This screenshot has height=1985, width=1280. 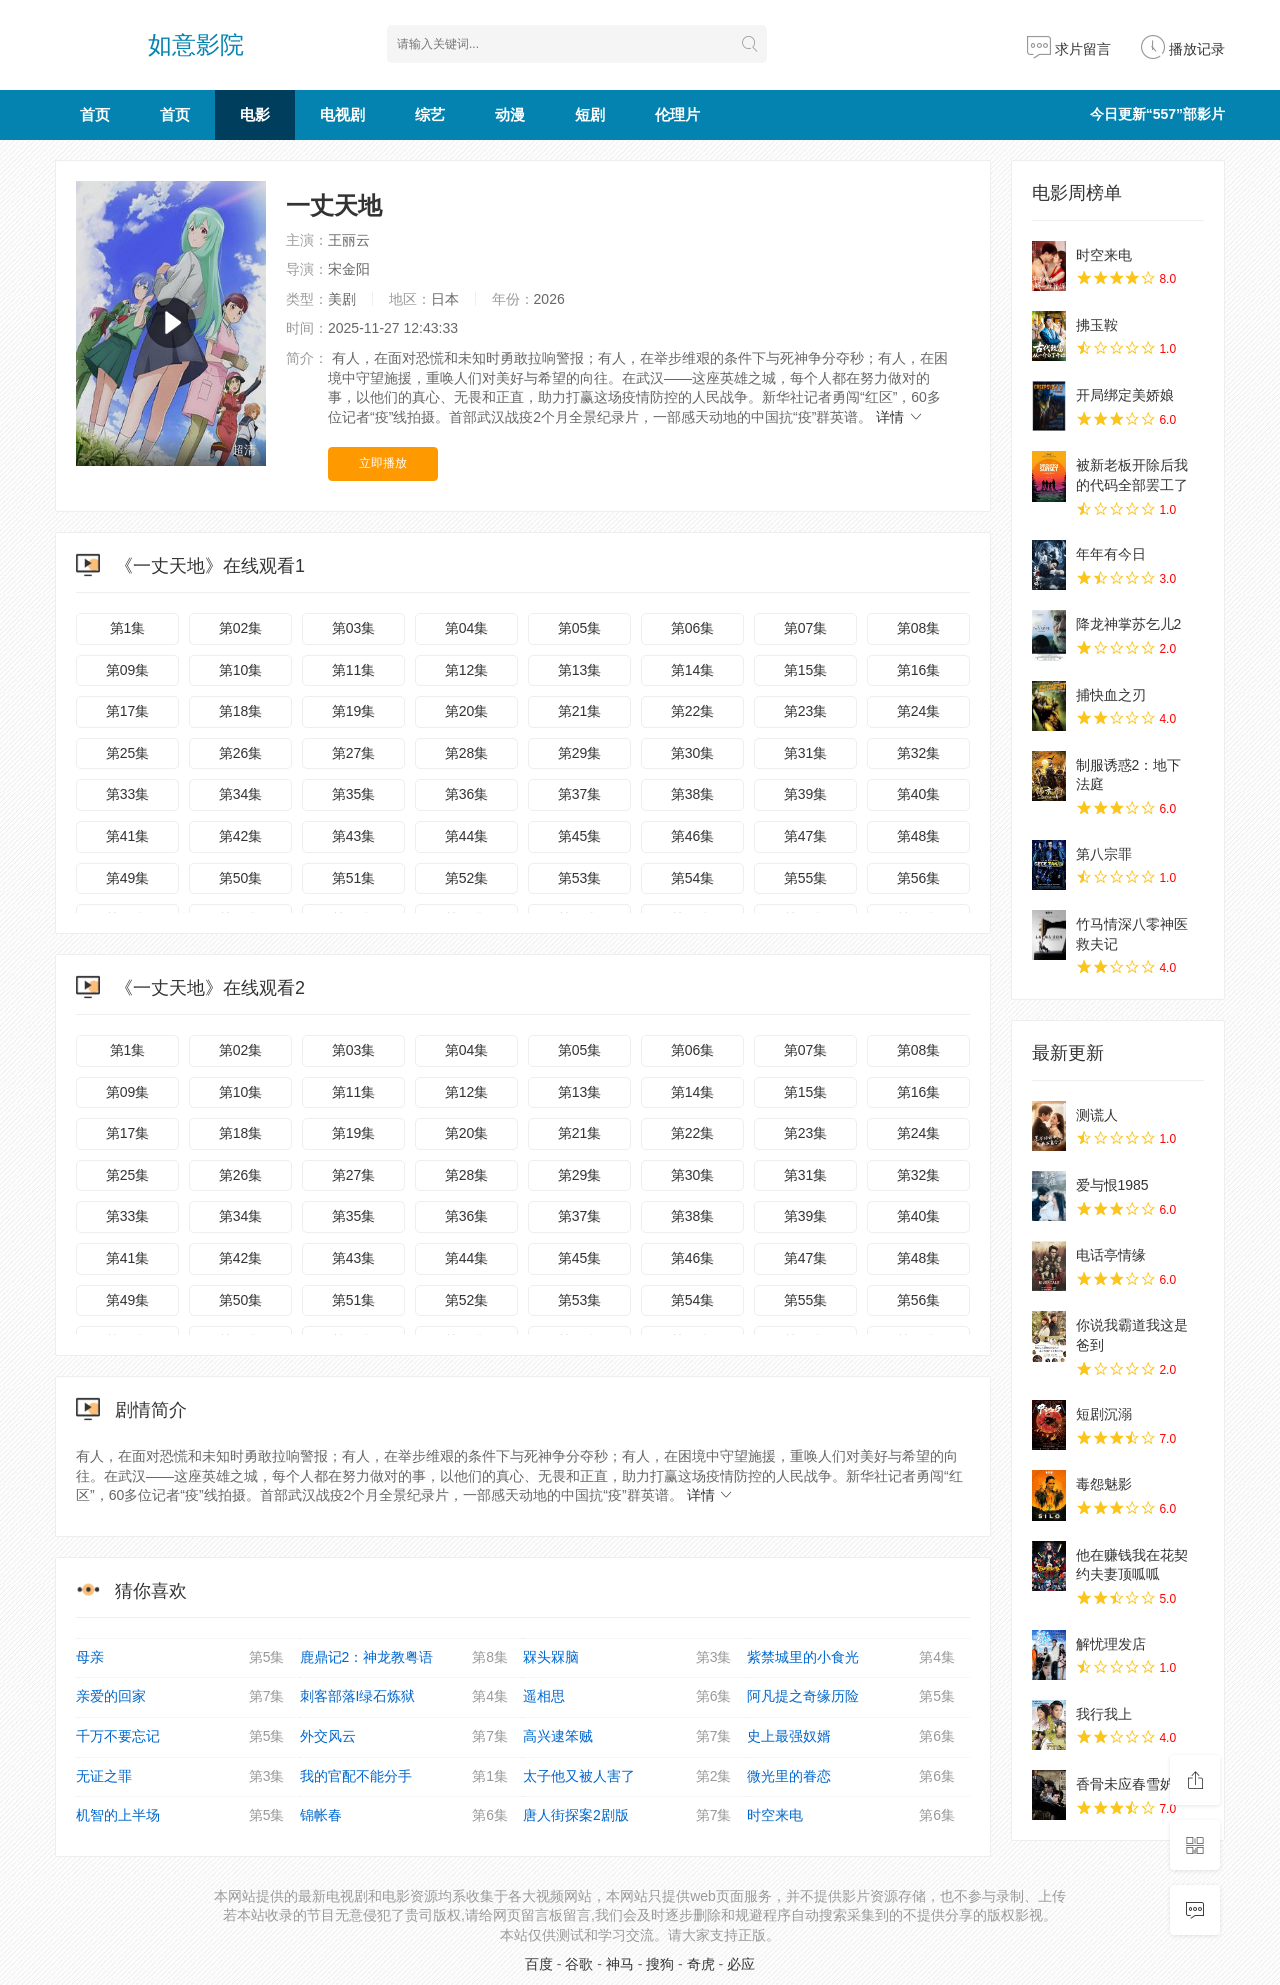 What do you see at coordinates (1097, 1115) in the screenshot?
I see `测谎人` at bounding box center [1097, 1115].